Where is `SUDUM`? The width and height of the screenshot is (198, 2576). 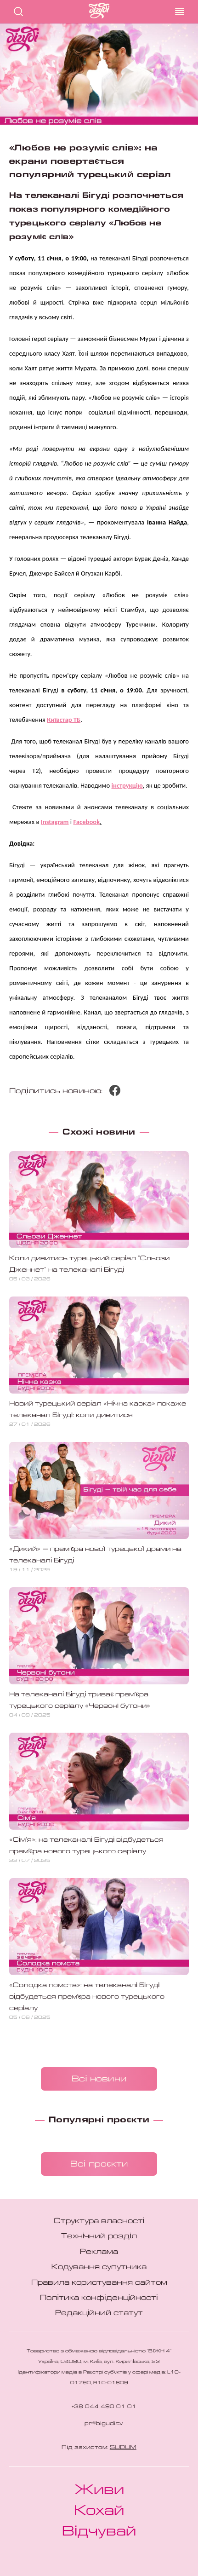 SUDUM is located at coordinates (123, 2447).